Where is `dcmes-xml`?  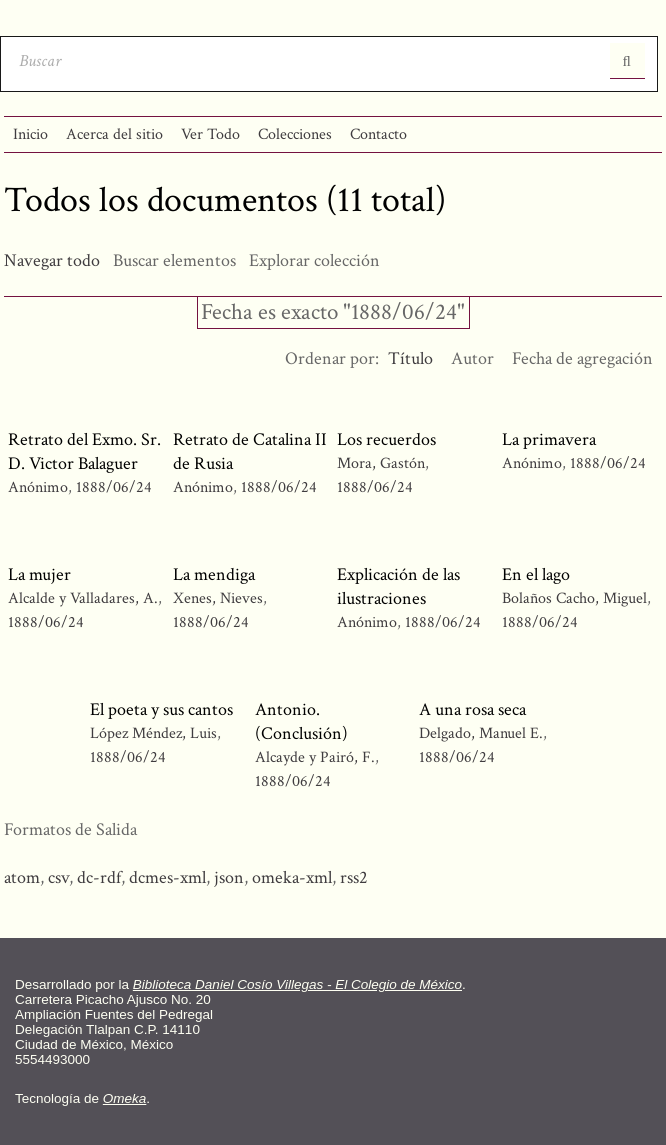
dcmes-xml is located at coordinates (167, 877).